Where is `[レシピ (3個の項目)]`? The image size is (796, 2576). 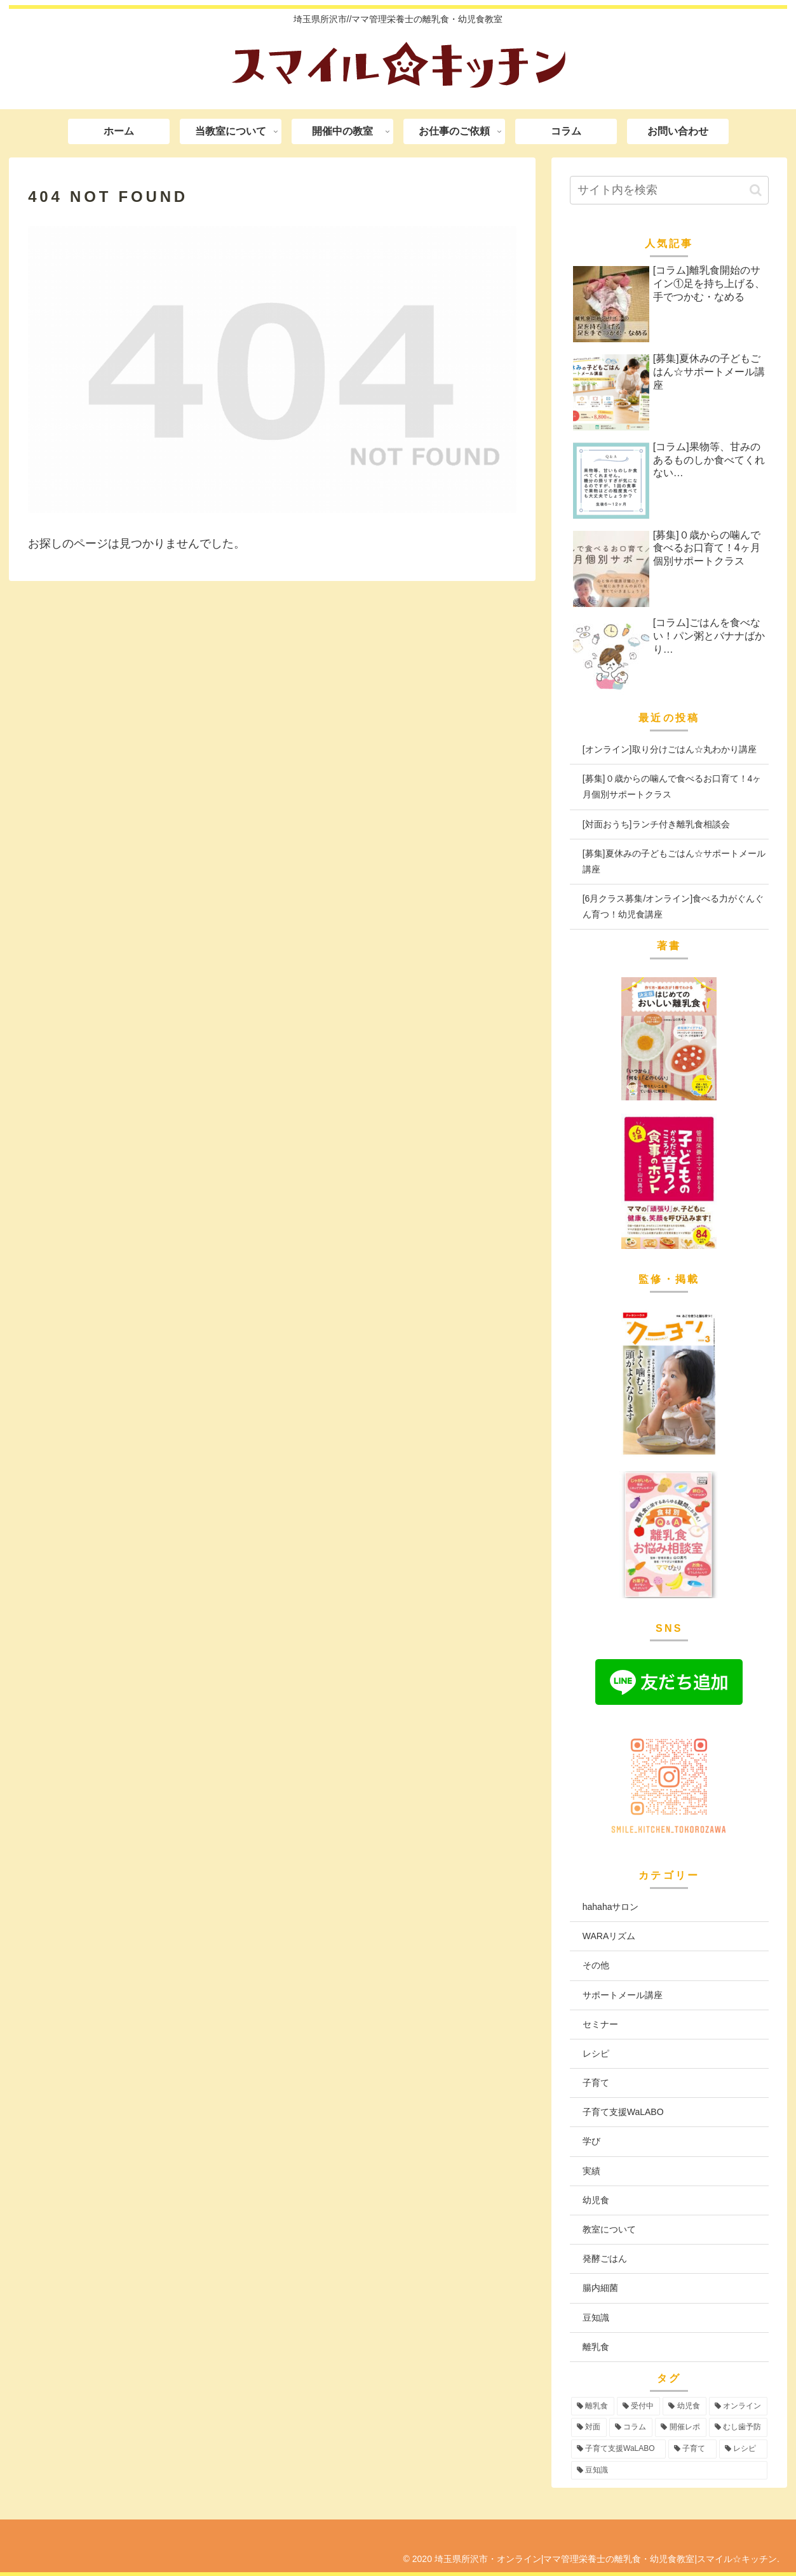
[レシピ (3個の項目)] is located at coordinates (743, 2449).